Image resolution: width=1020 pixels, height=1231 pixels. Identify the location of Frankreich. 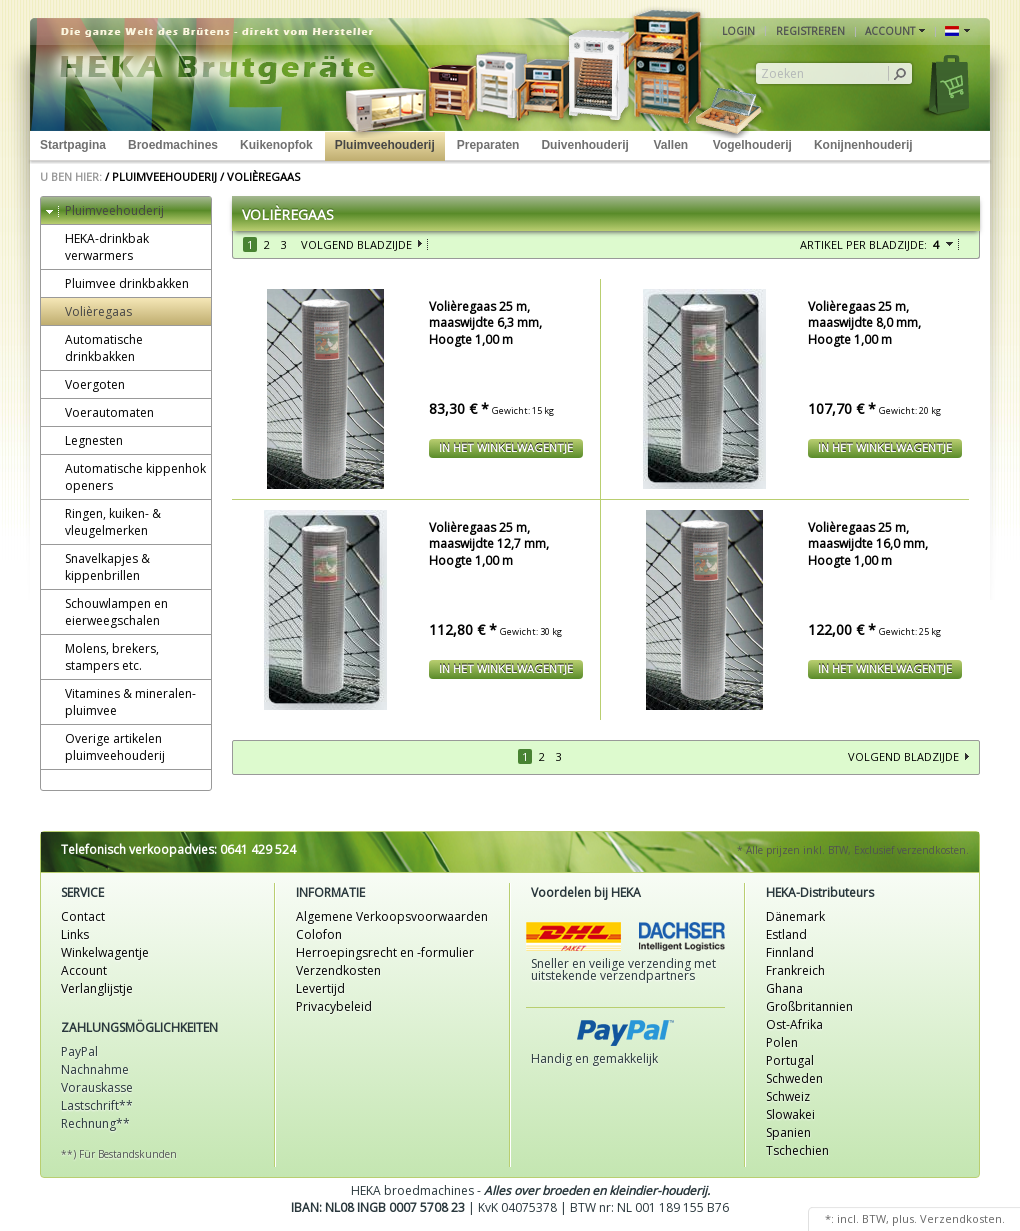
(795, 970).